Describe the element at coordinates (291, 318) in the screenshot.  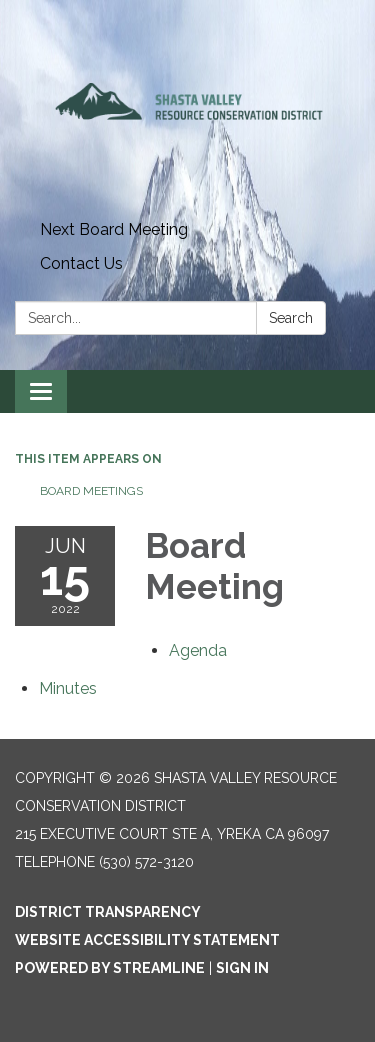
I see `Search` at that location.